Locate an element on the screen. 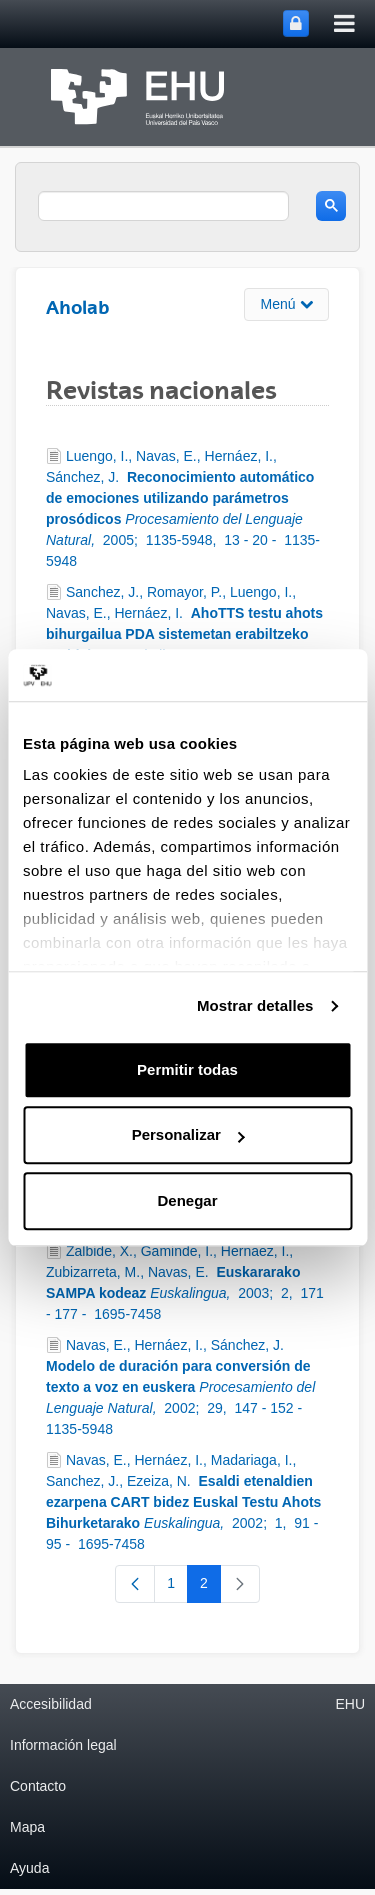 This screenshot has height=1895, width=375. Accesibilidad is located at coordinates (51, 1704).